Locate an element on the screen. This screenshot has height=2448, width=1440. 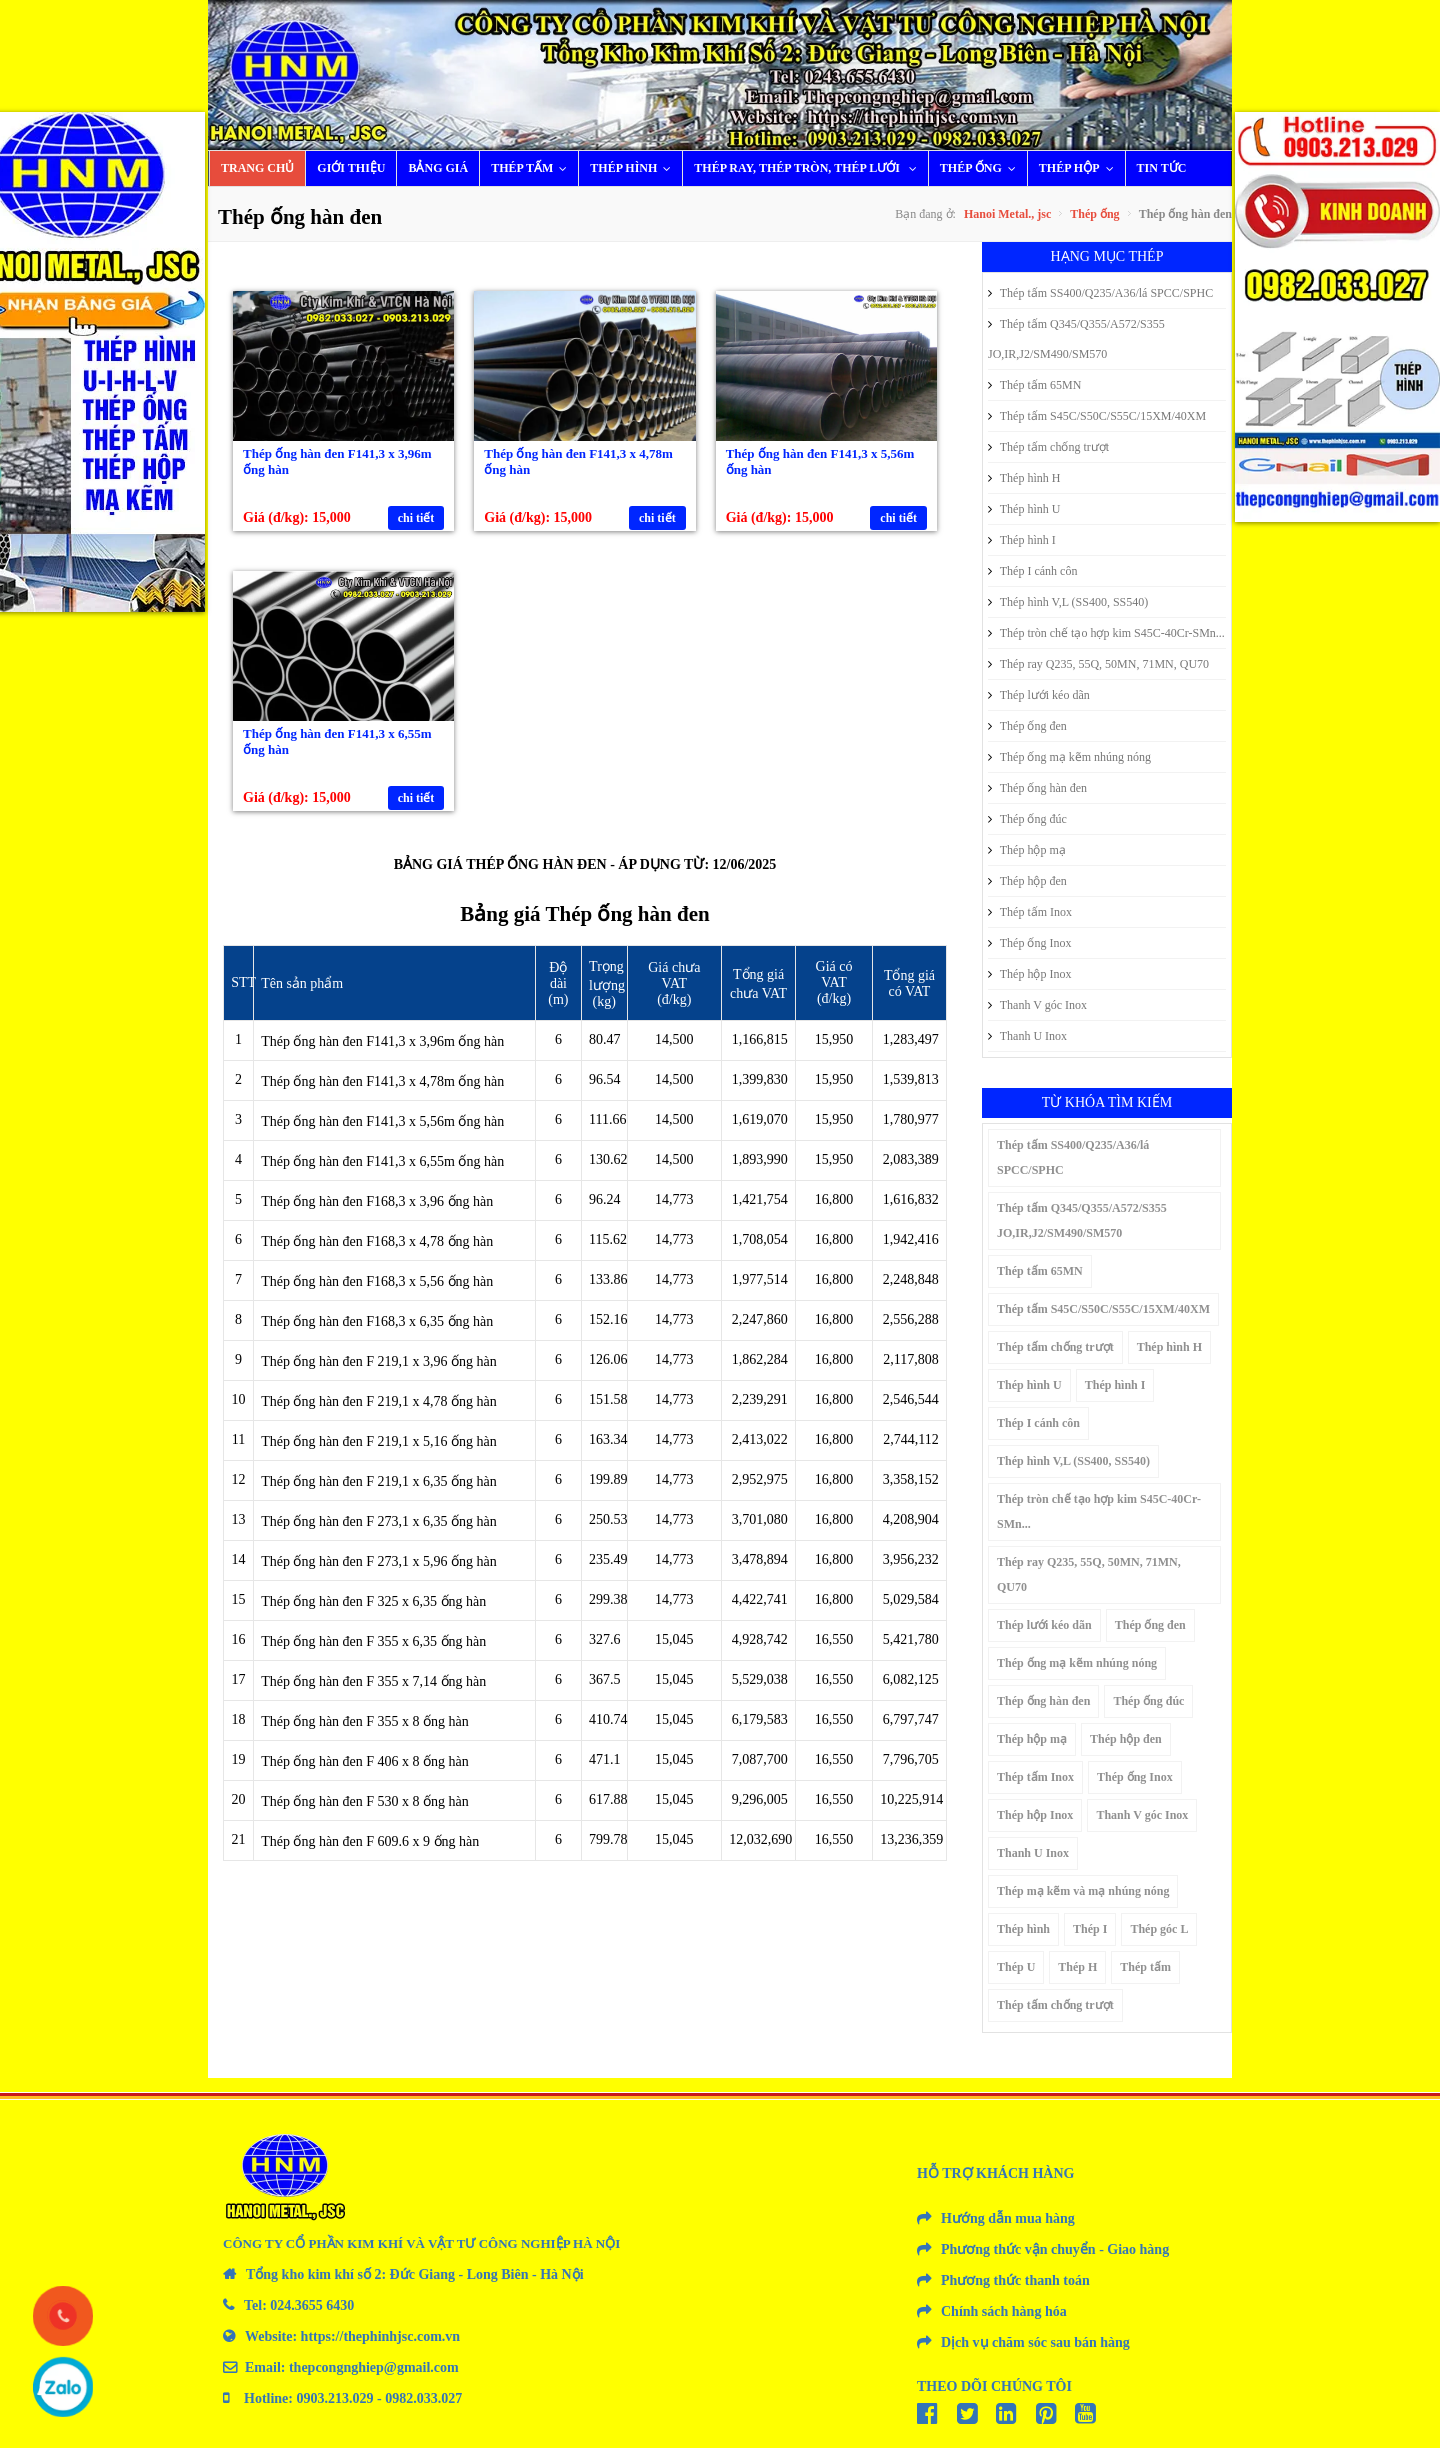
Thép tấm SS400/Q235/A36/lá SPCC/SPHC is located at coordinates (1100, 293).